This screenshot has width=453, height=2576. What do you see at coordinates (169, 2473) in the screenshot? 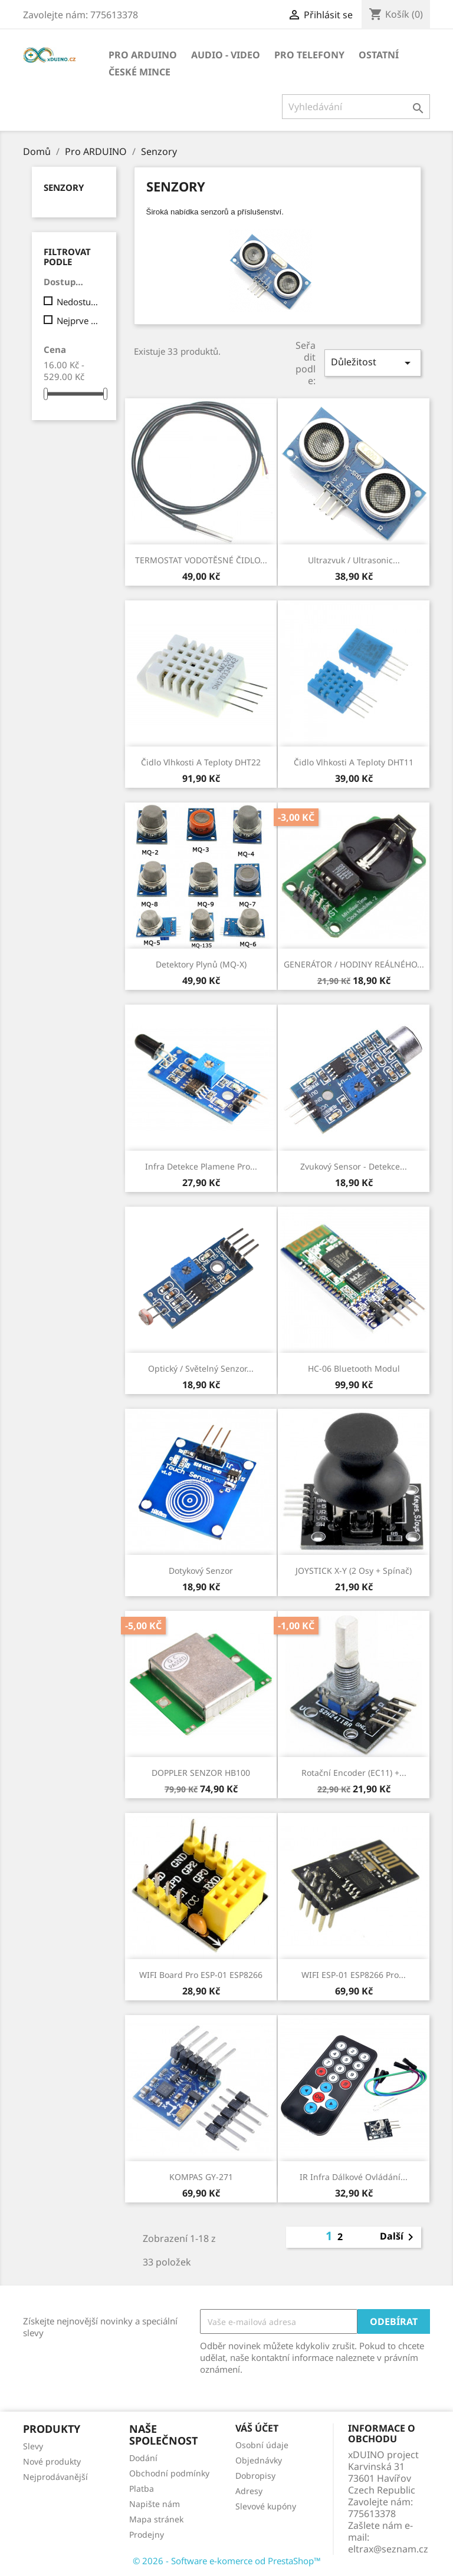
I see `Obchodní podmínky` at bounding box center [169, 2473].